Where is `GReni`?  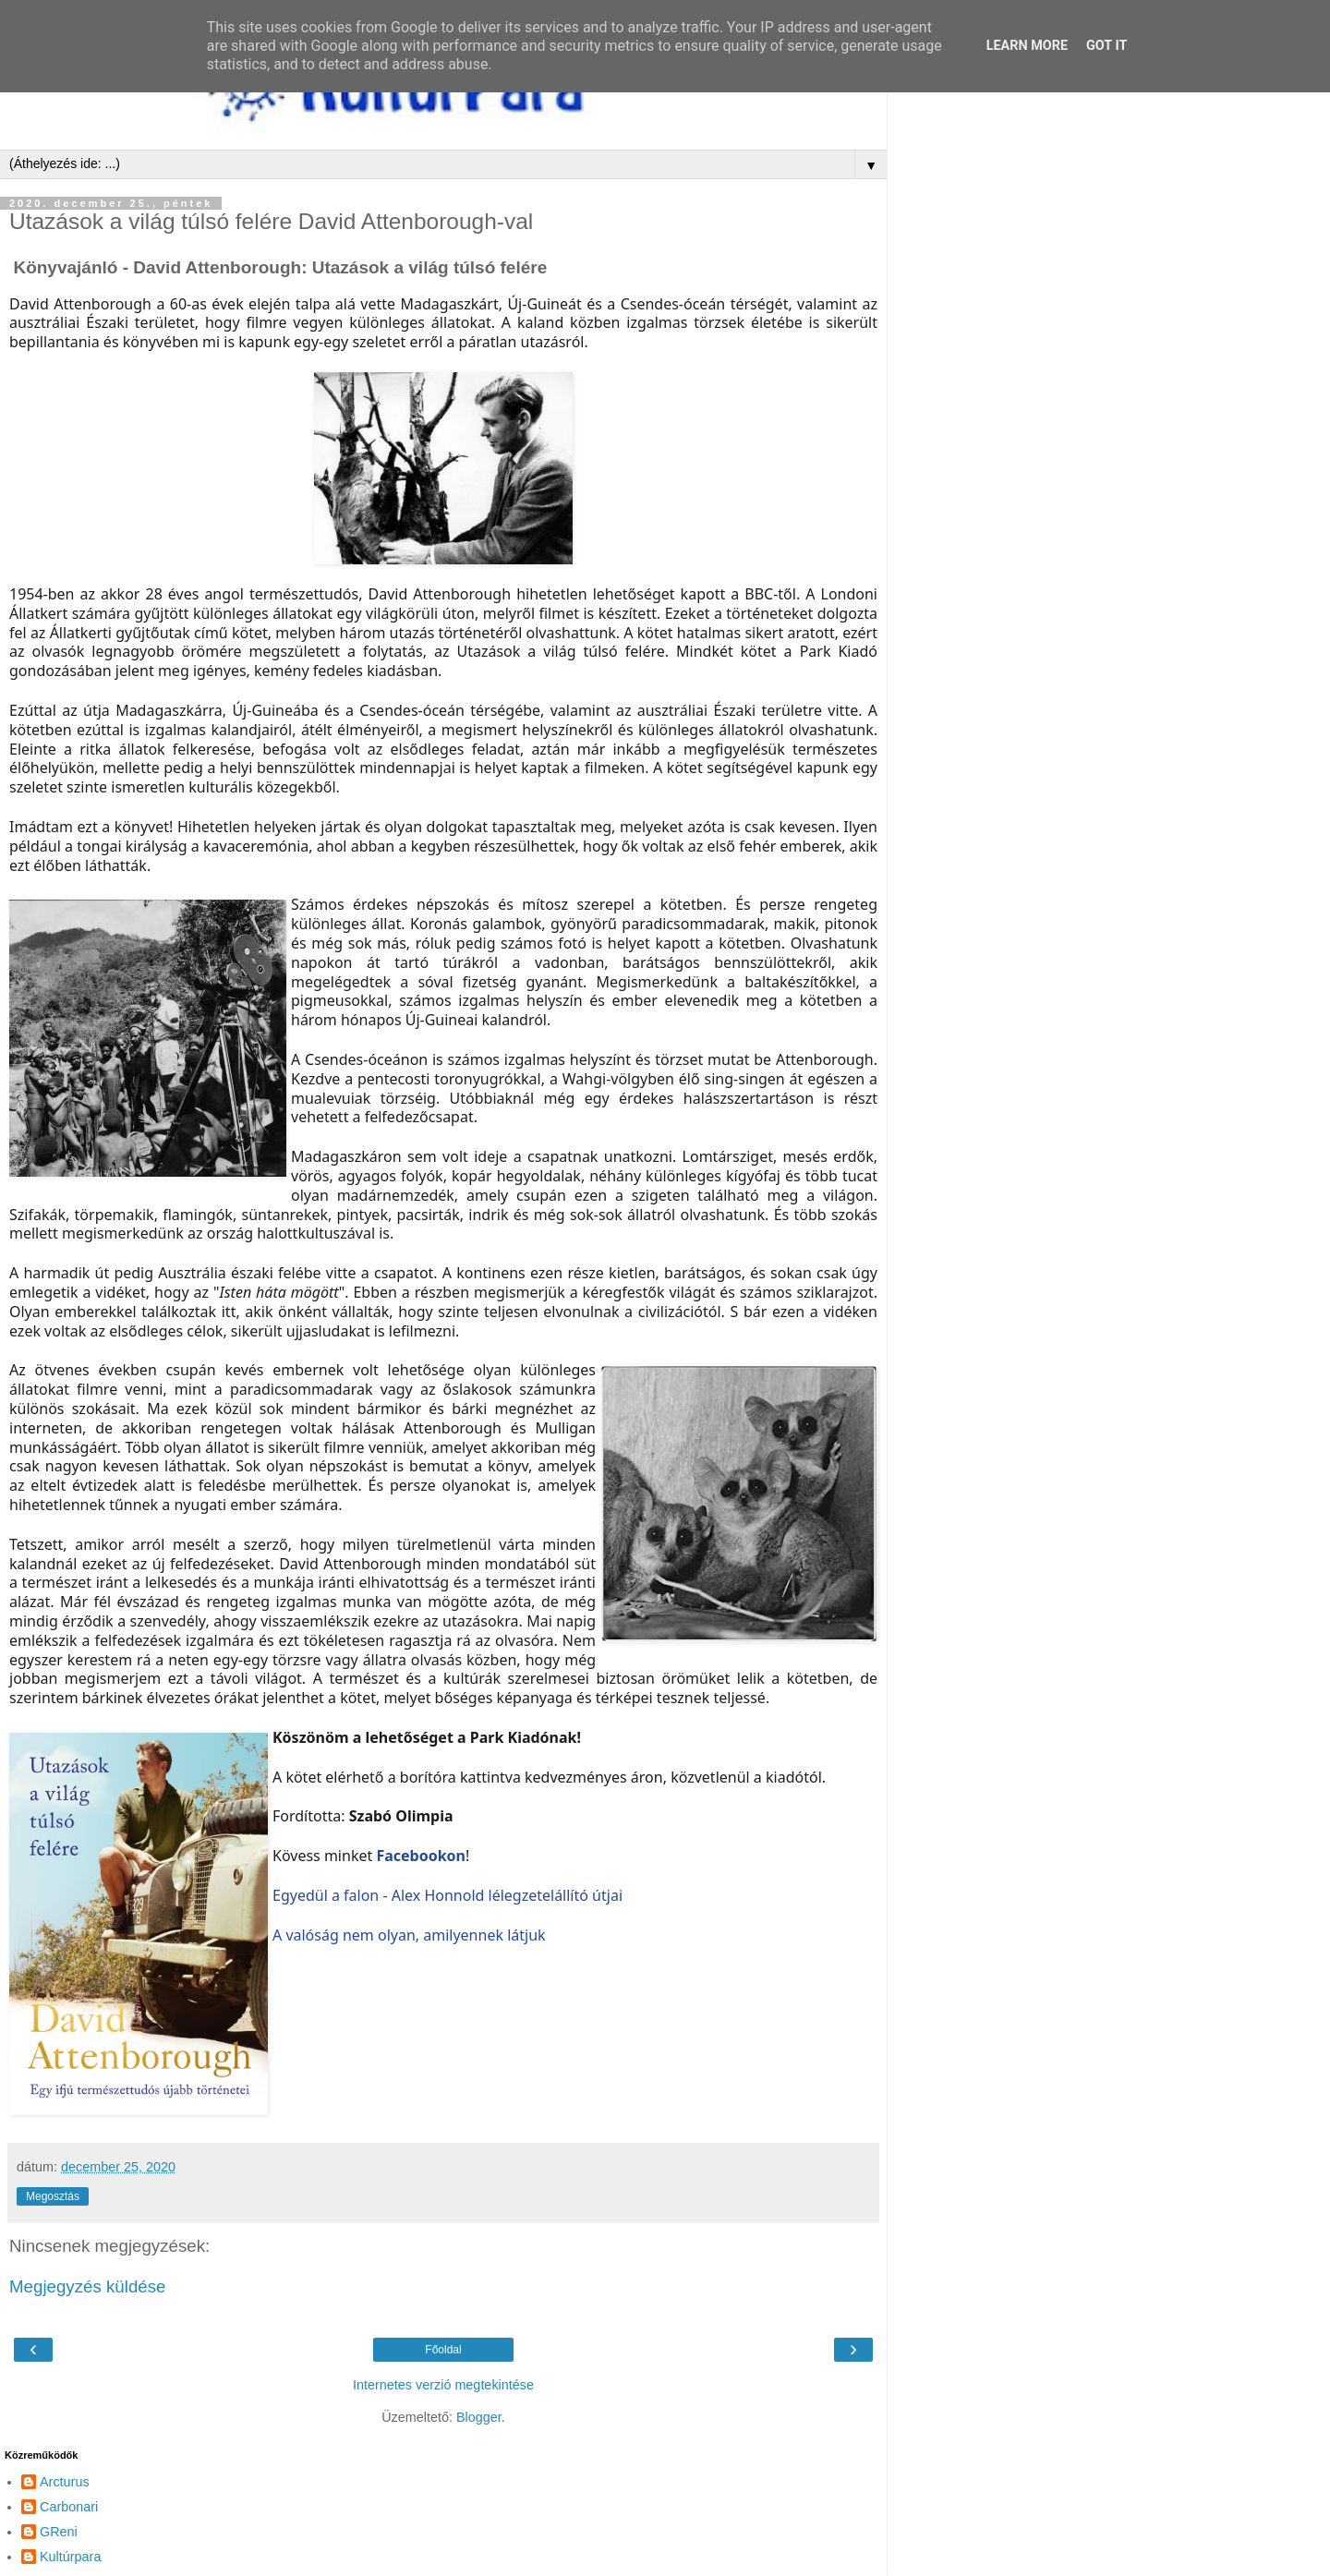 GReni is located at coordinates (59, 2531).